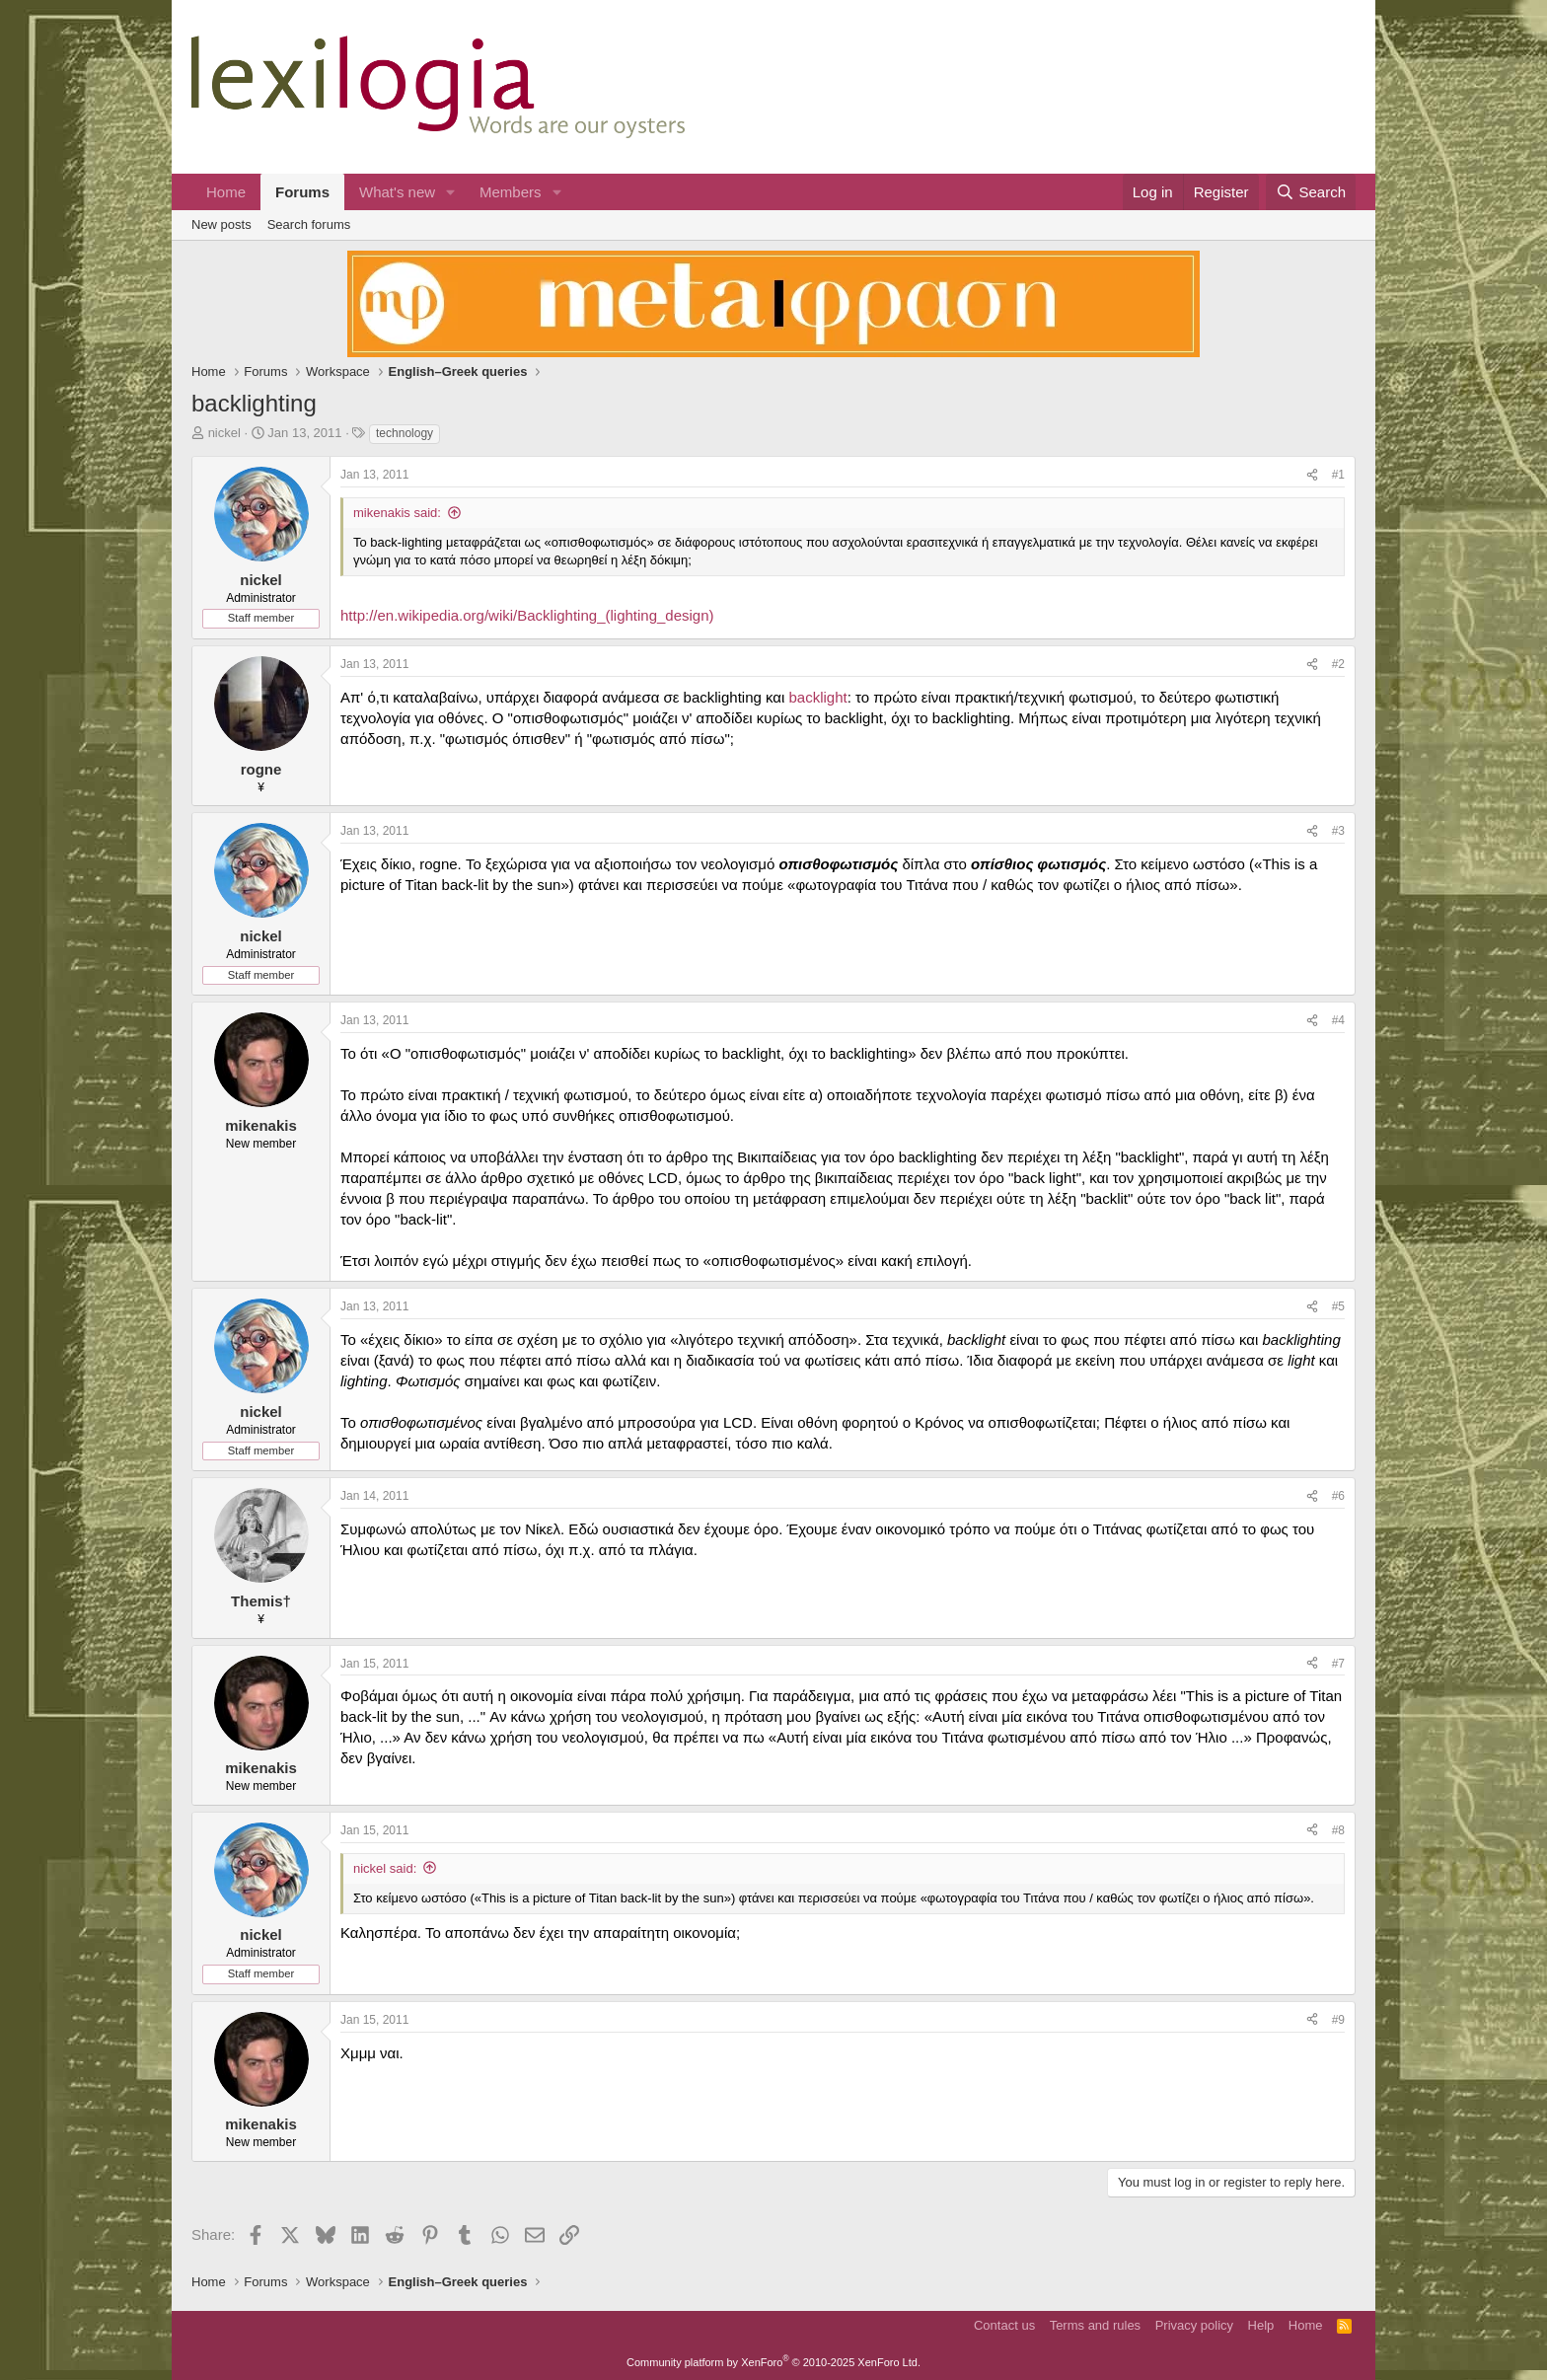 Image resolution: width=1547 pixels, height=2380 pixels. What do you see at coordinates (221, 224) in the screenshot?
I see `New posts` at bounding box center [221, 224].